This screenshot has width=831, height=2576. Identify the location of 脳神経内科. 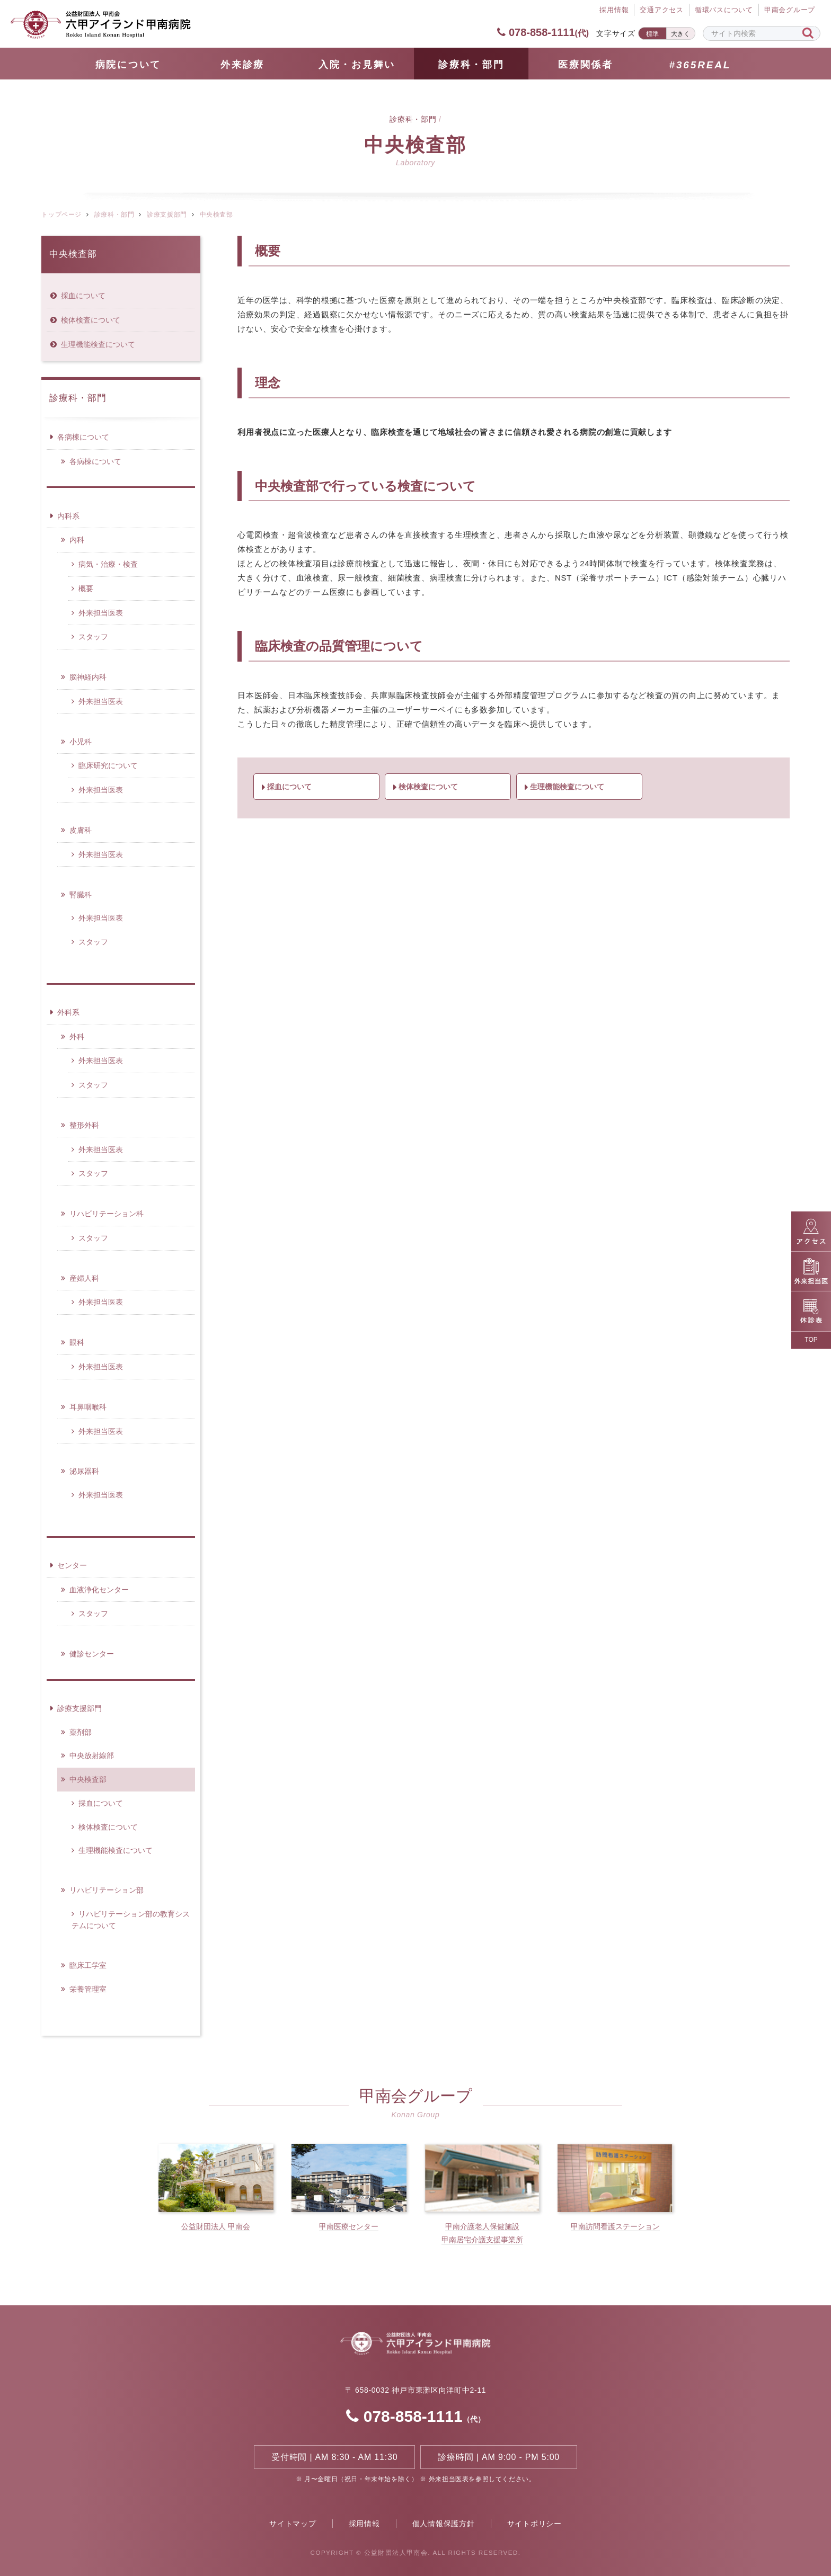
(88, 677).